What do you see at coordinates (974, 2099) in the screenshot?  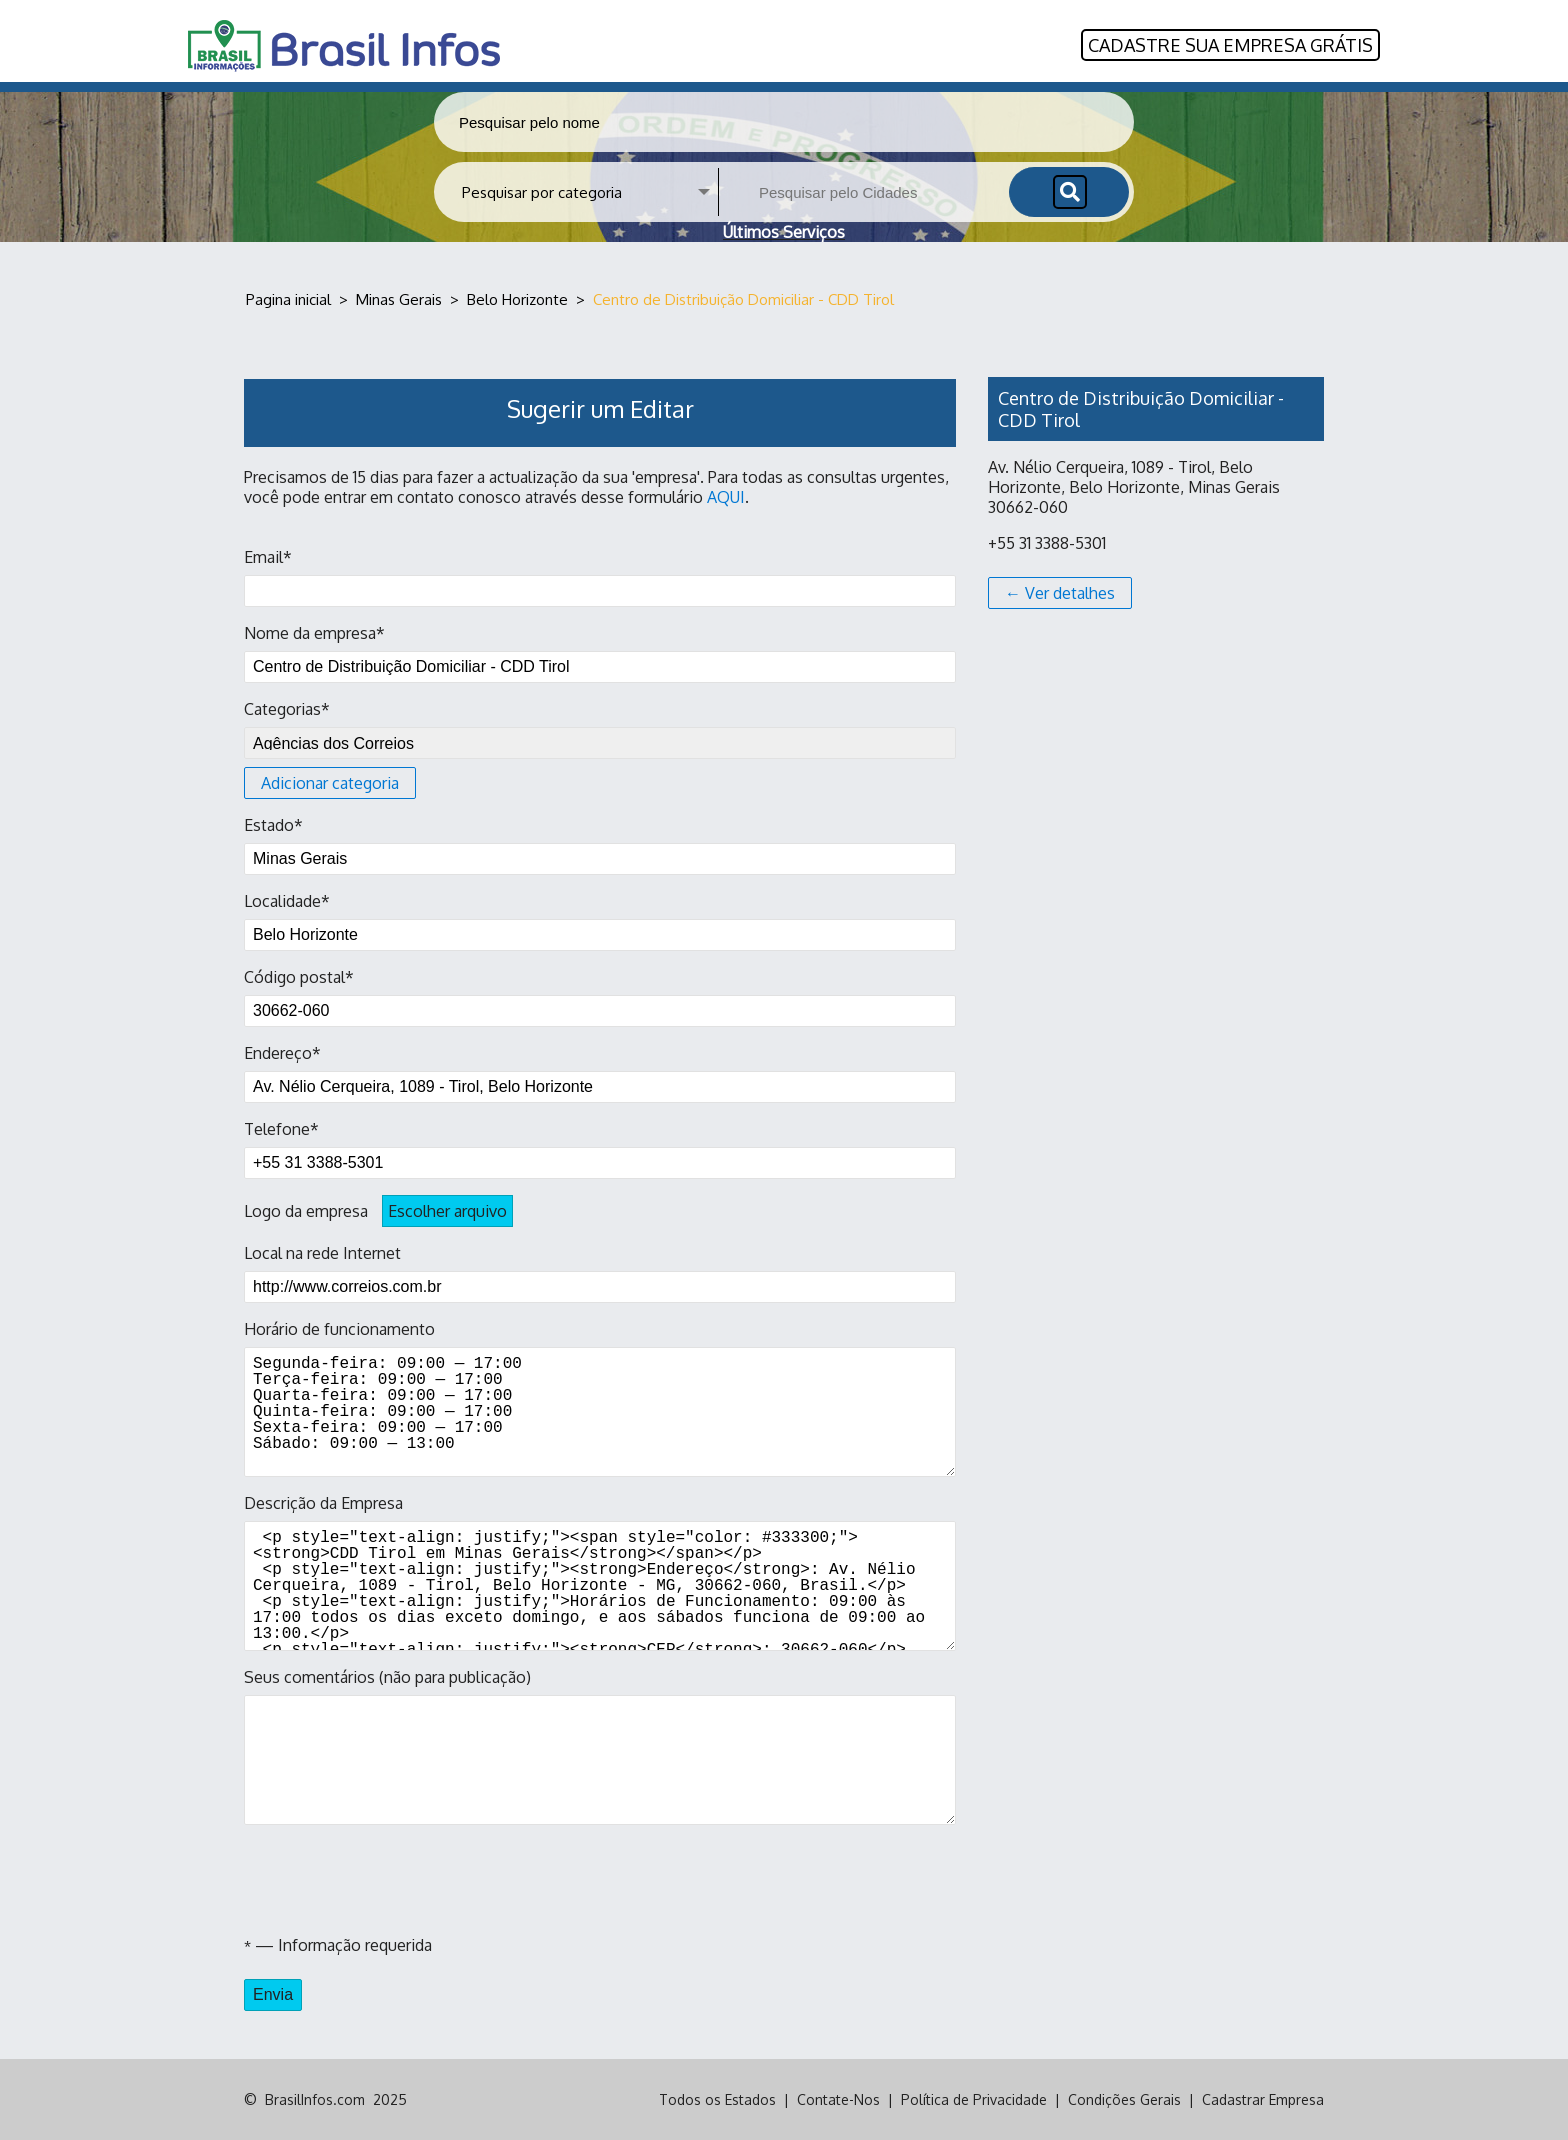 I see `Política de Privacidade` at bounding box center [974, 2099].